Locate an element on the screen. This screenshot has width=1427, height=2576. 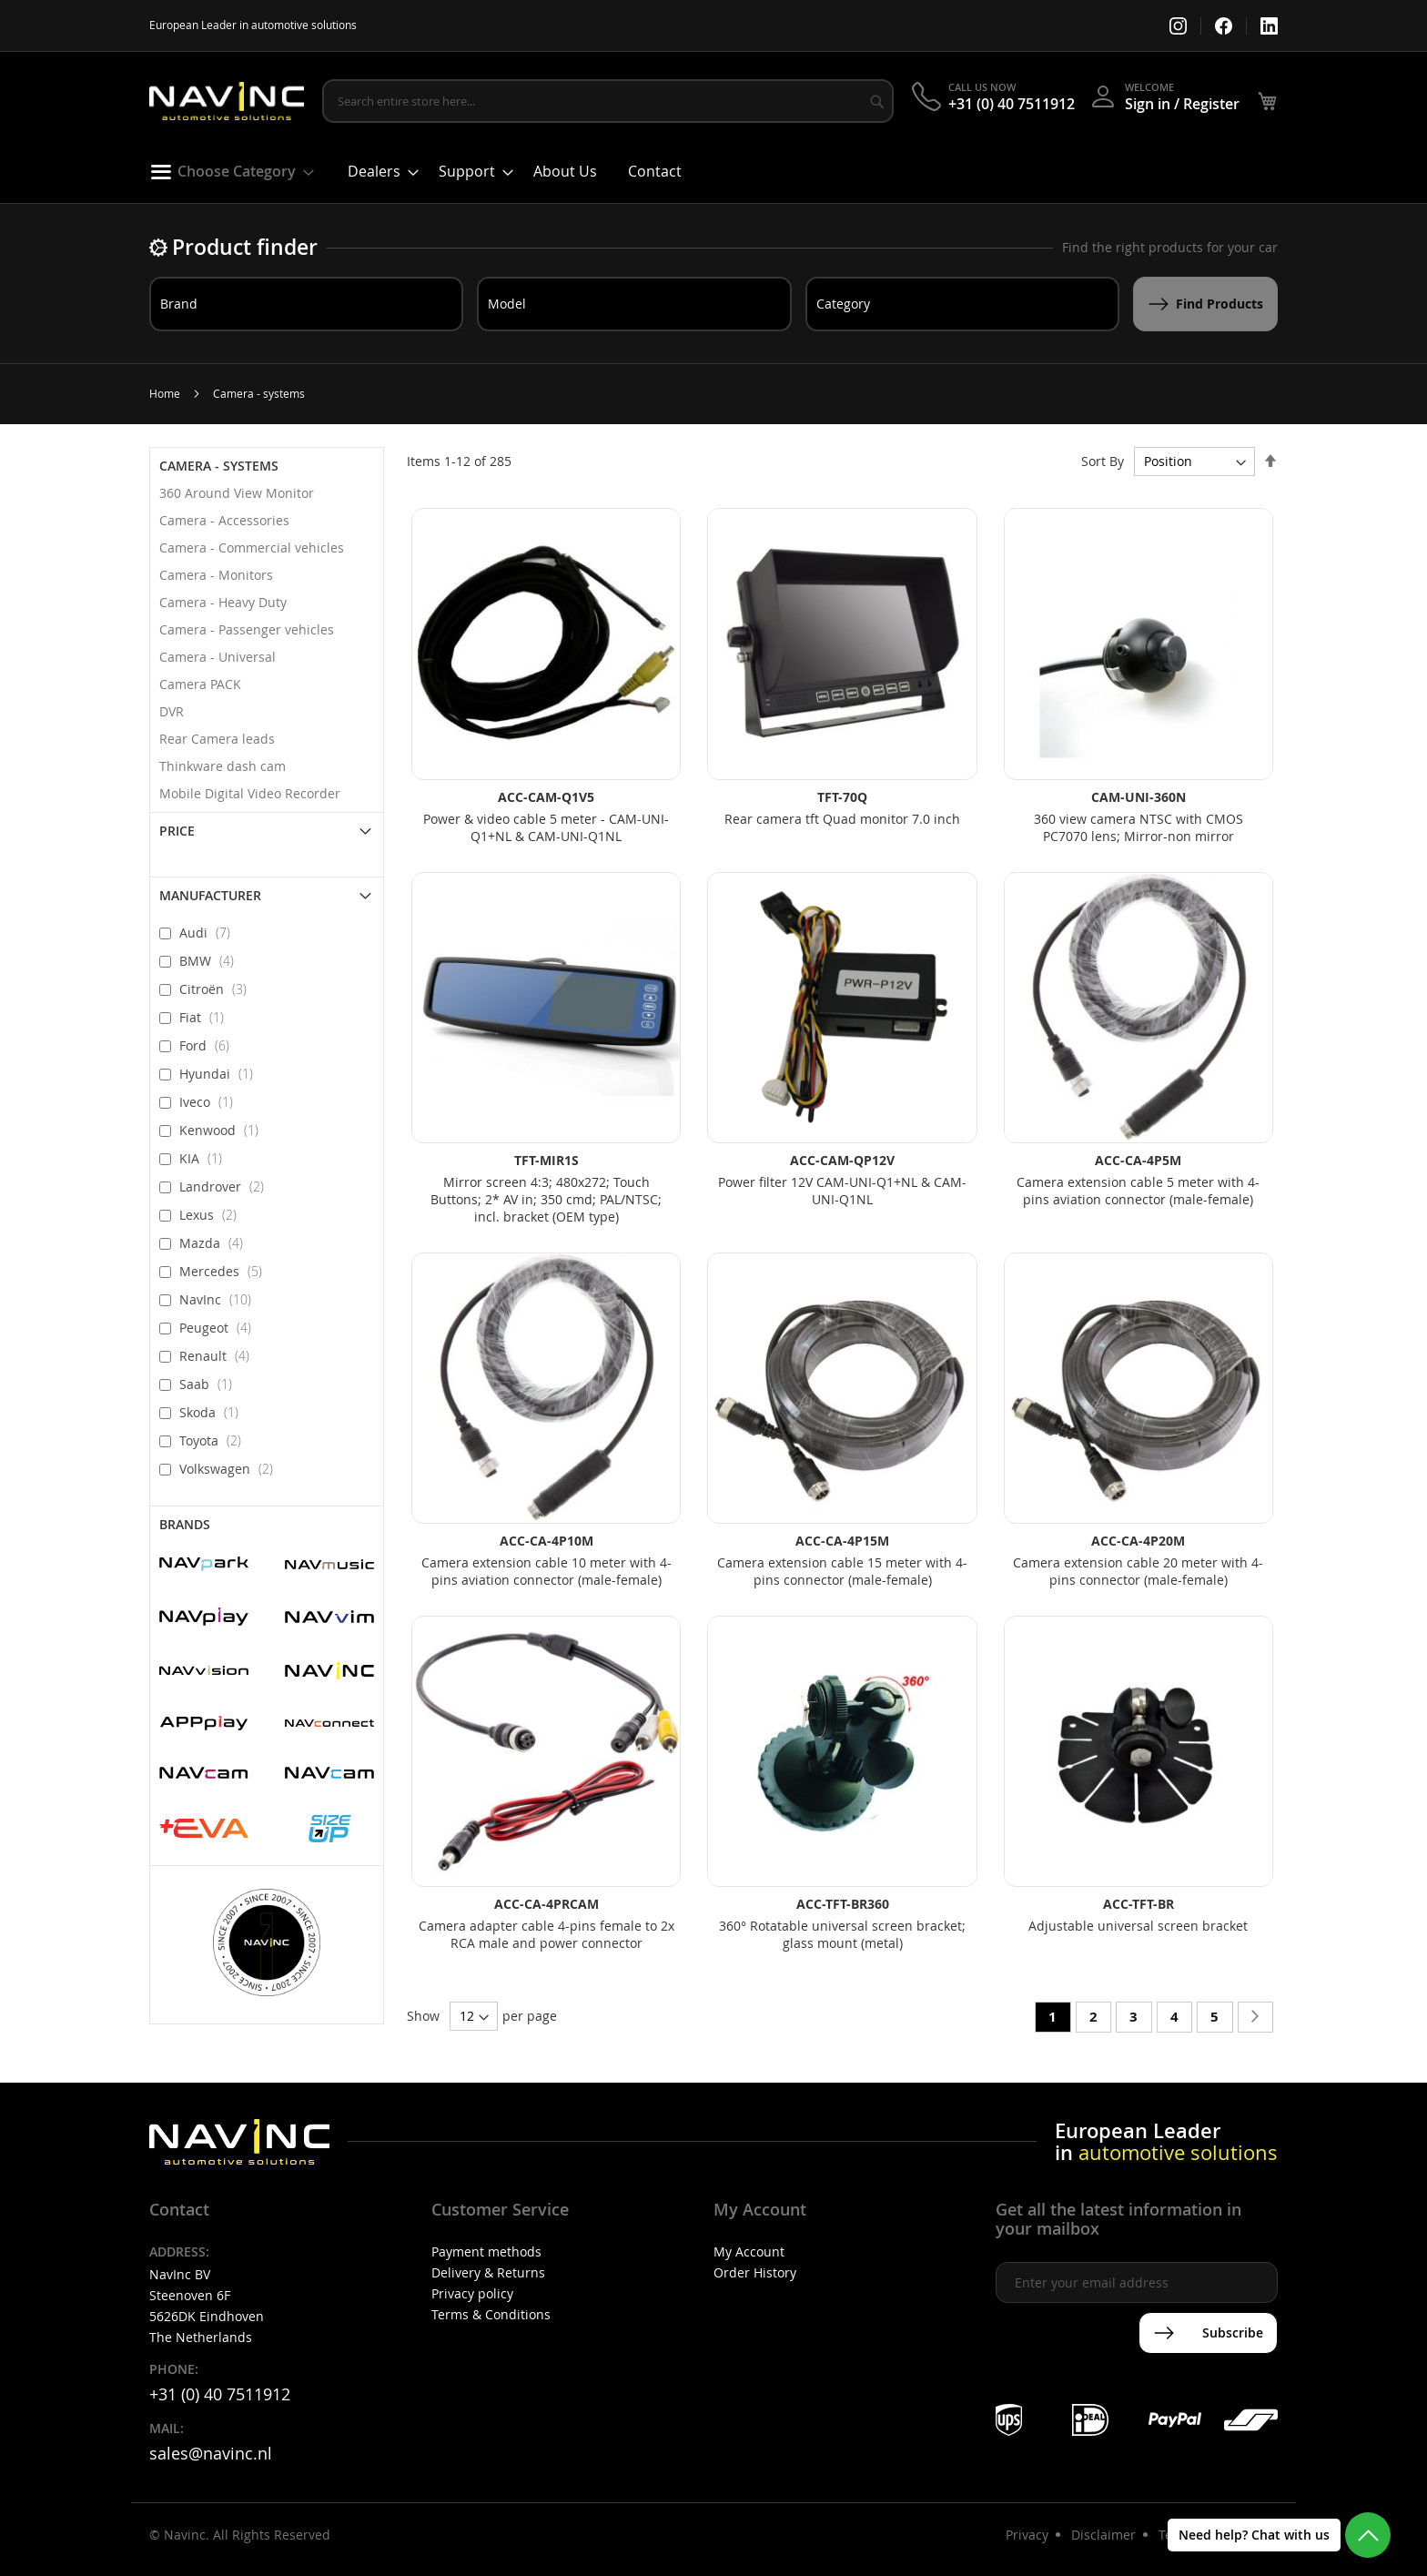
Privacy is located at coordinates (1027, 2534).